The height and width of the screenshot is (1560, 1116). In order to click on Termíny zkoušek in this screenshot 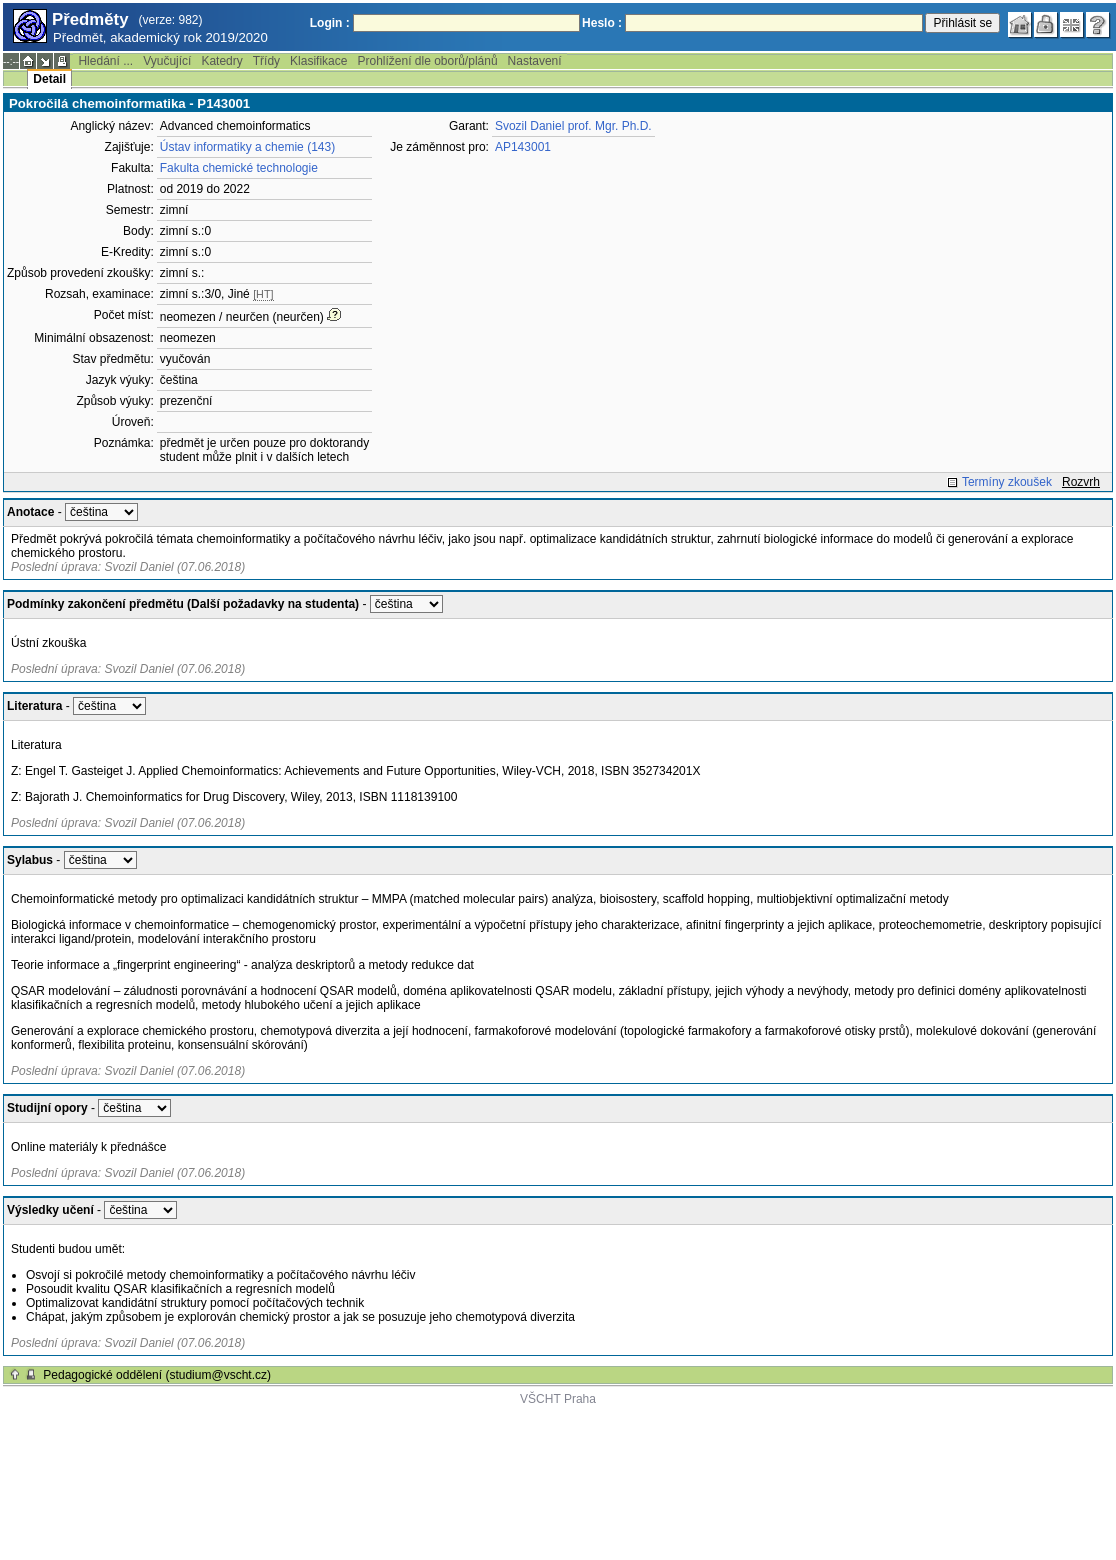, I will do `click(1007, 482)`.